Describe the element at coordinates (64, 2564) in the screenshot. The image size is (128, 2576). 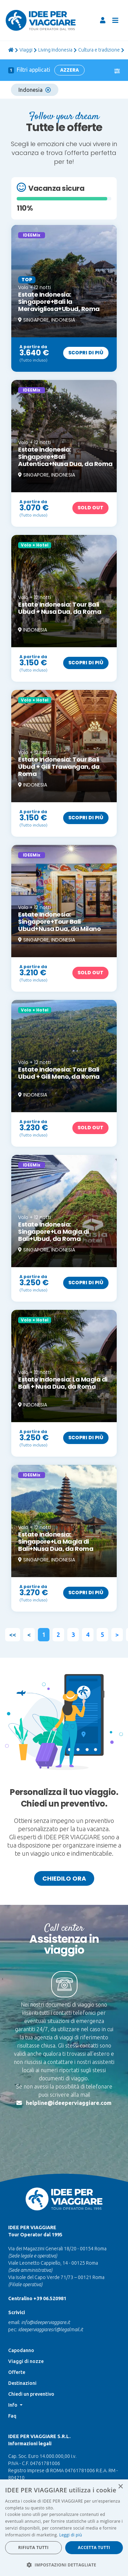
I see `[button]` at that location.